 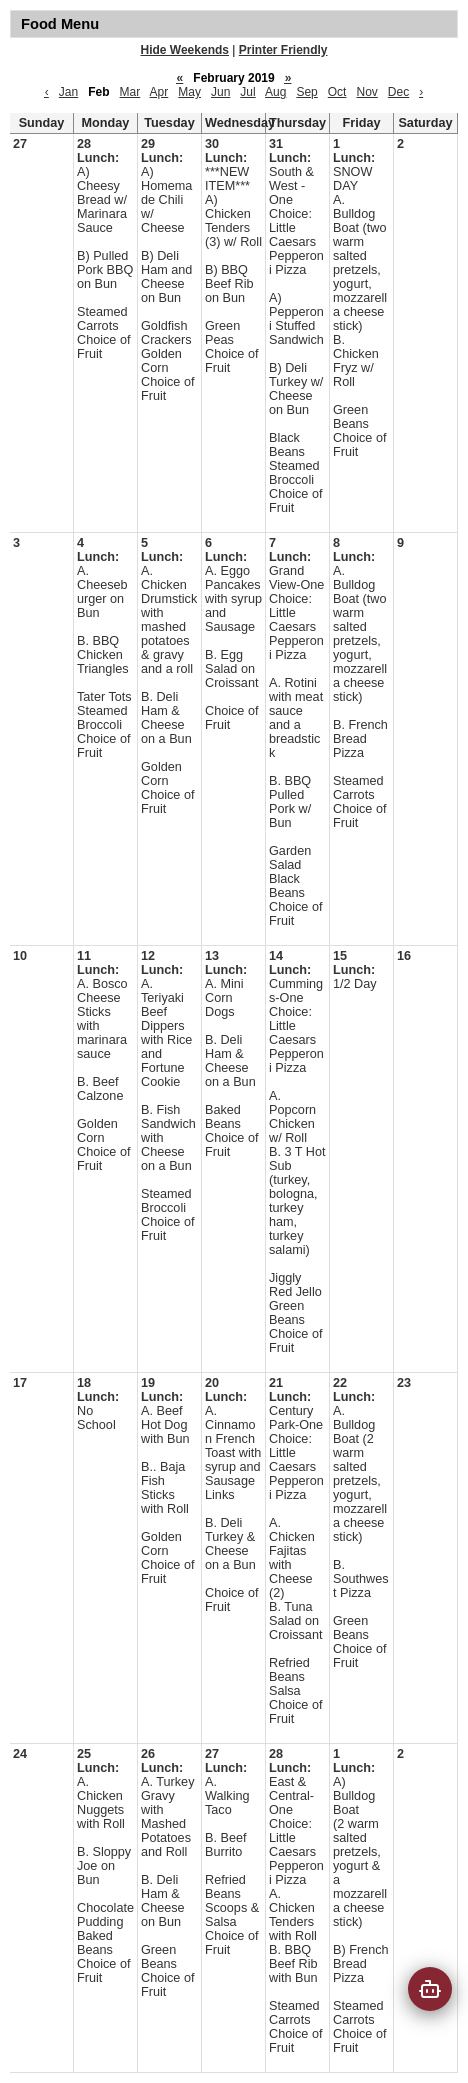 I want to click on Apr, so click(x=159, y=92).